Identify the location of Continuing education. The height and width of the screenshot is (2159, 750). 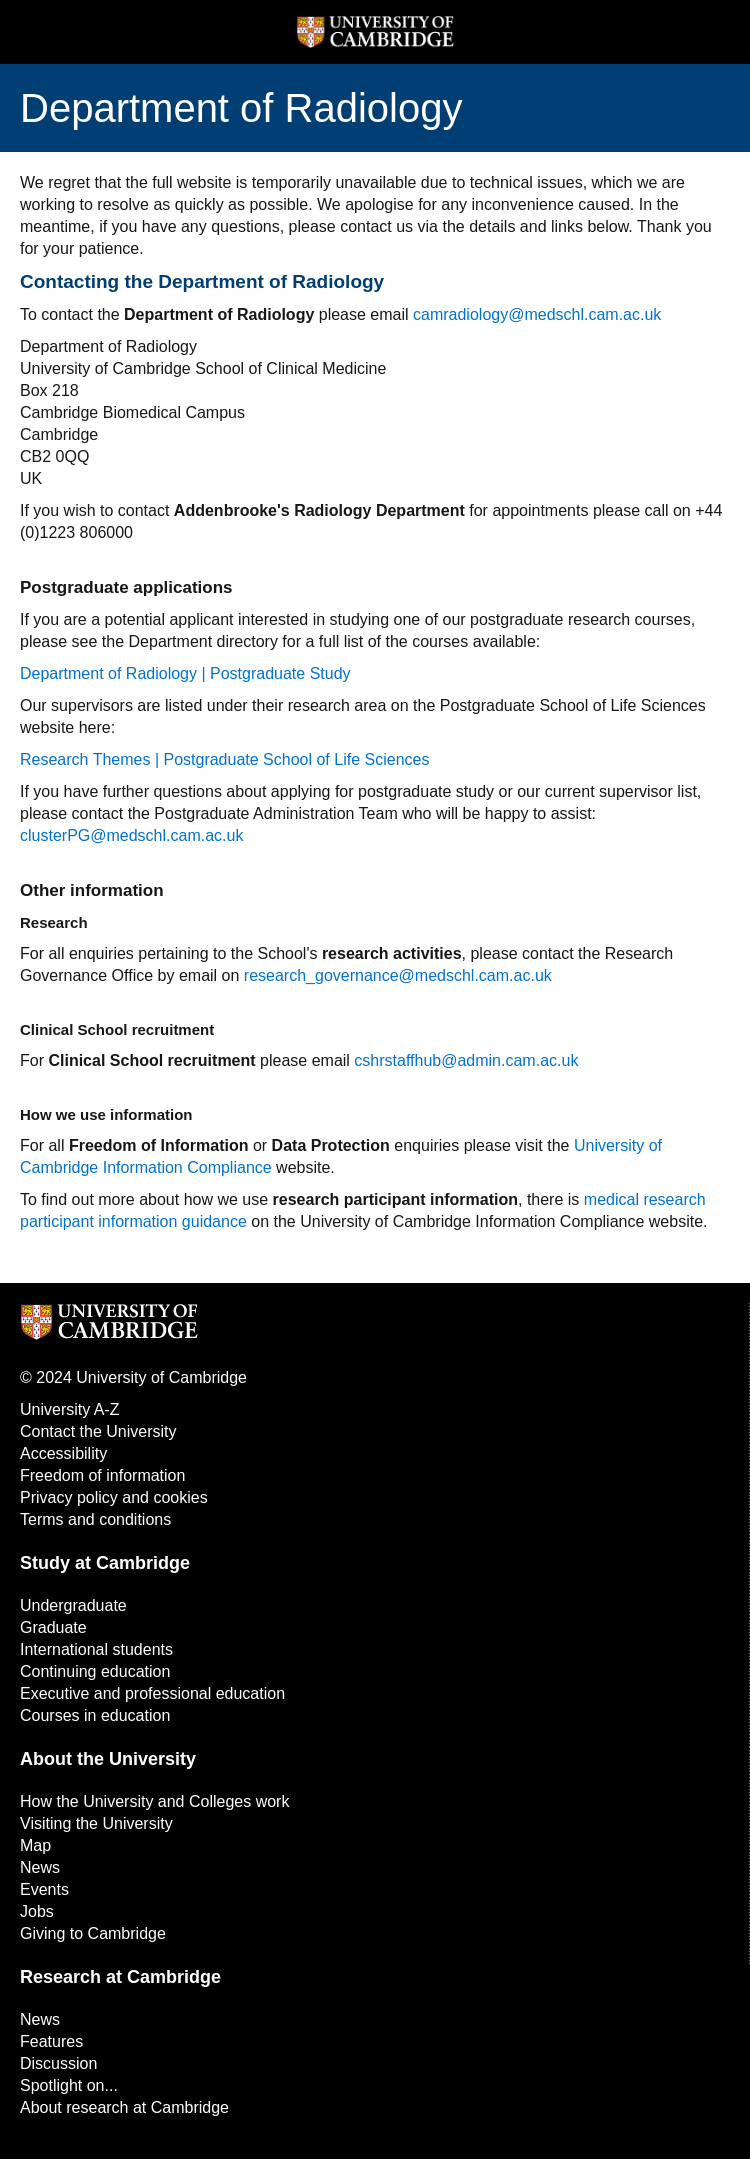
(95, 1671).